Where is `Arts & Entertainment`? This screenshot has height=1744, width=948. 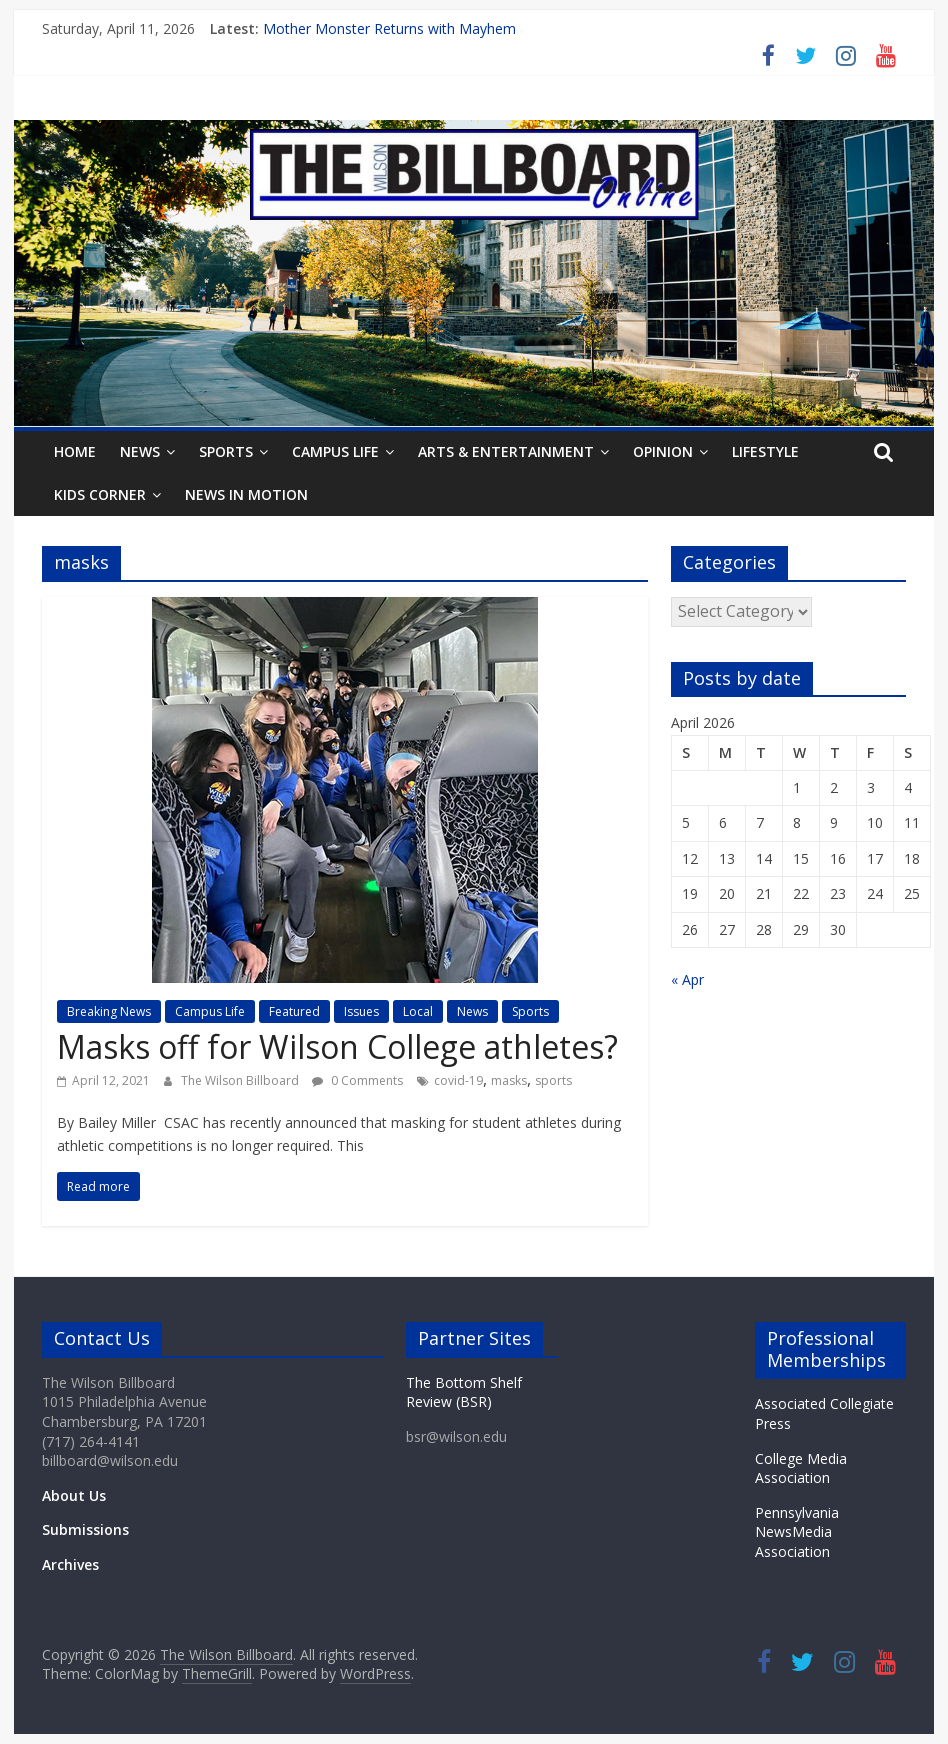
Arts & Entertainment is located at coordinates (506, 451).